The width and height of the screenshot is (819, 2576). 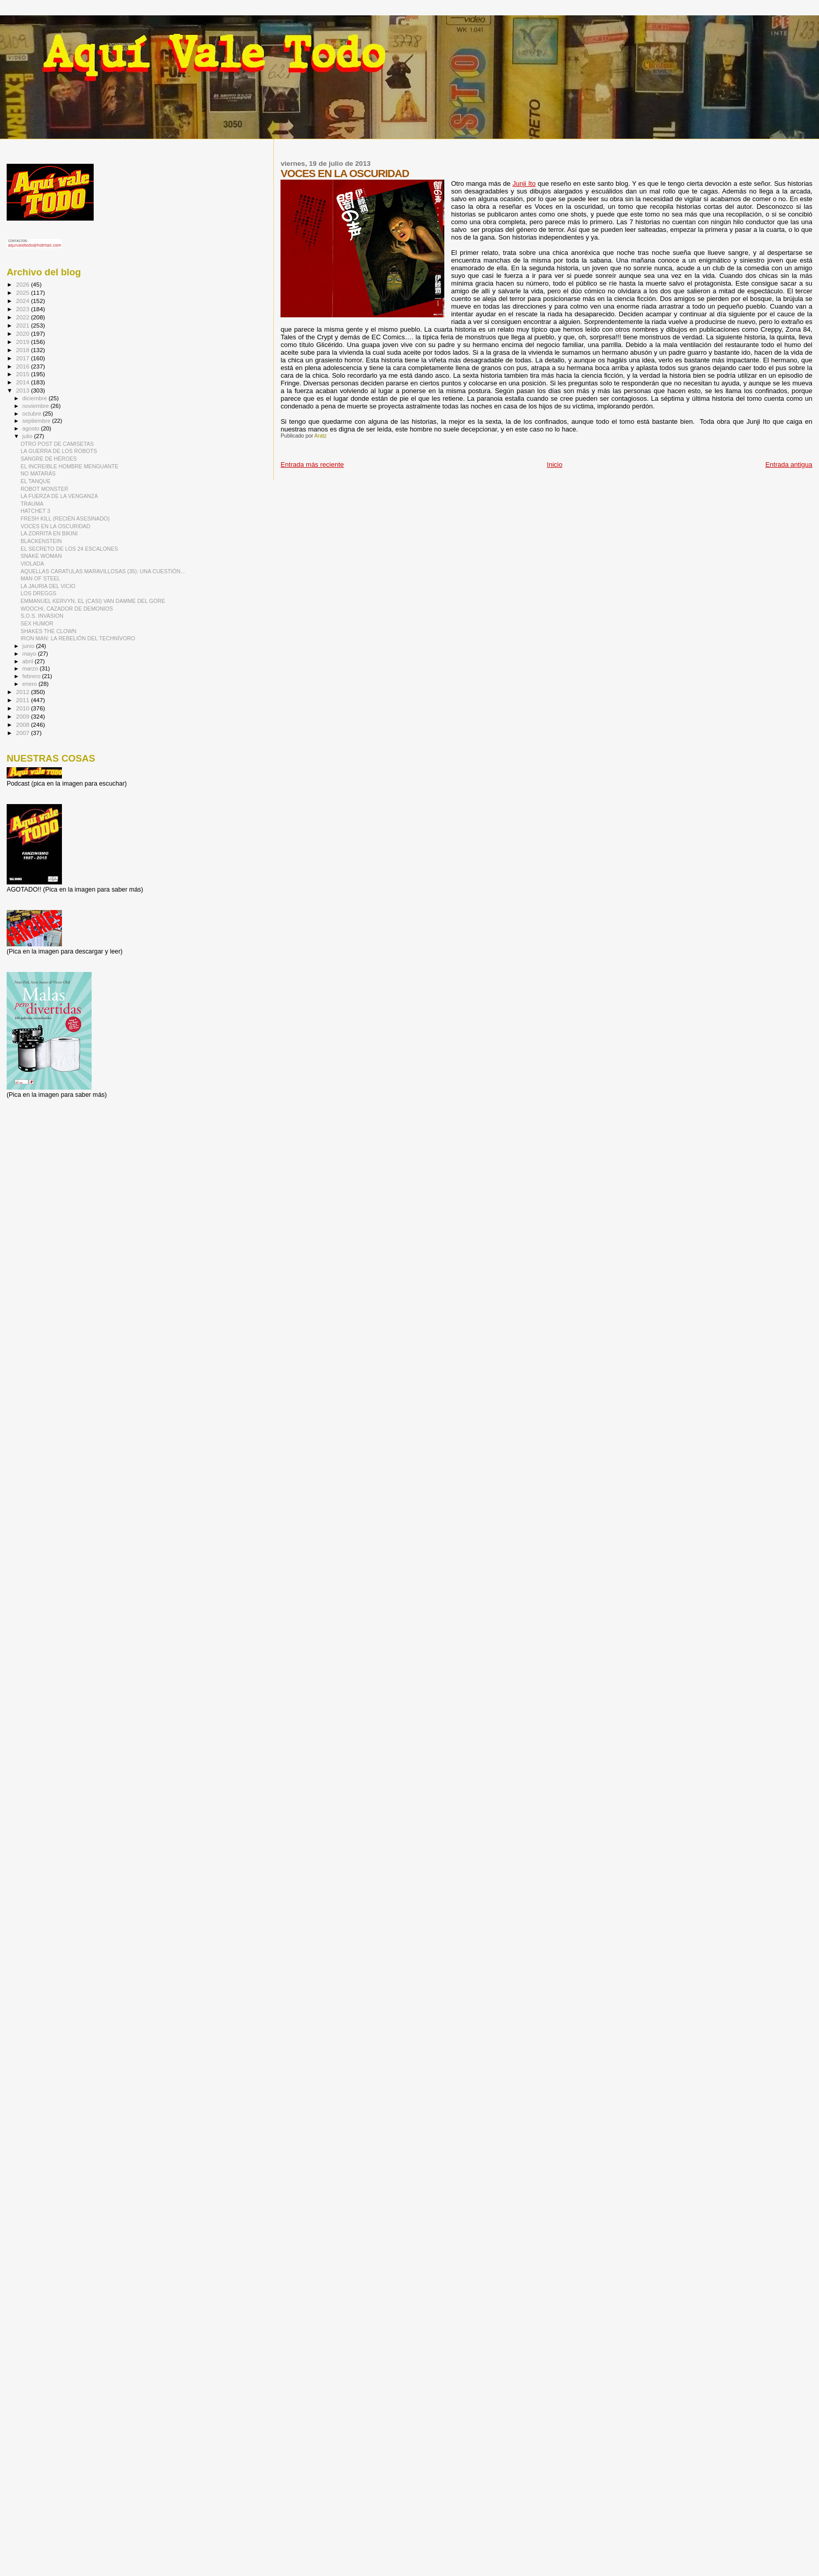 I want to click on abril, so click(x=29, y=661).